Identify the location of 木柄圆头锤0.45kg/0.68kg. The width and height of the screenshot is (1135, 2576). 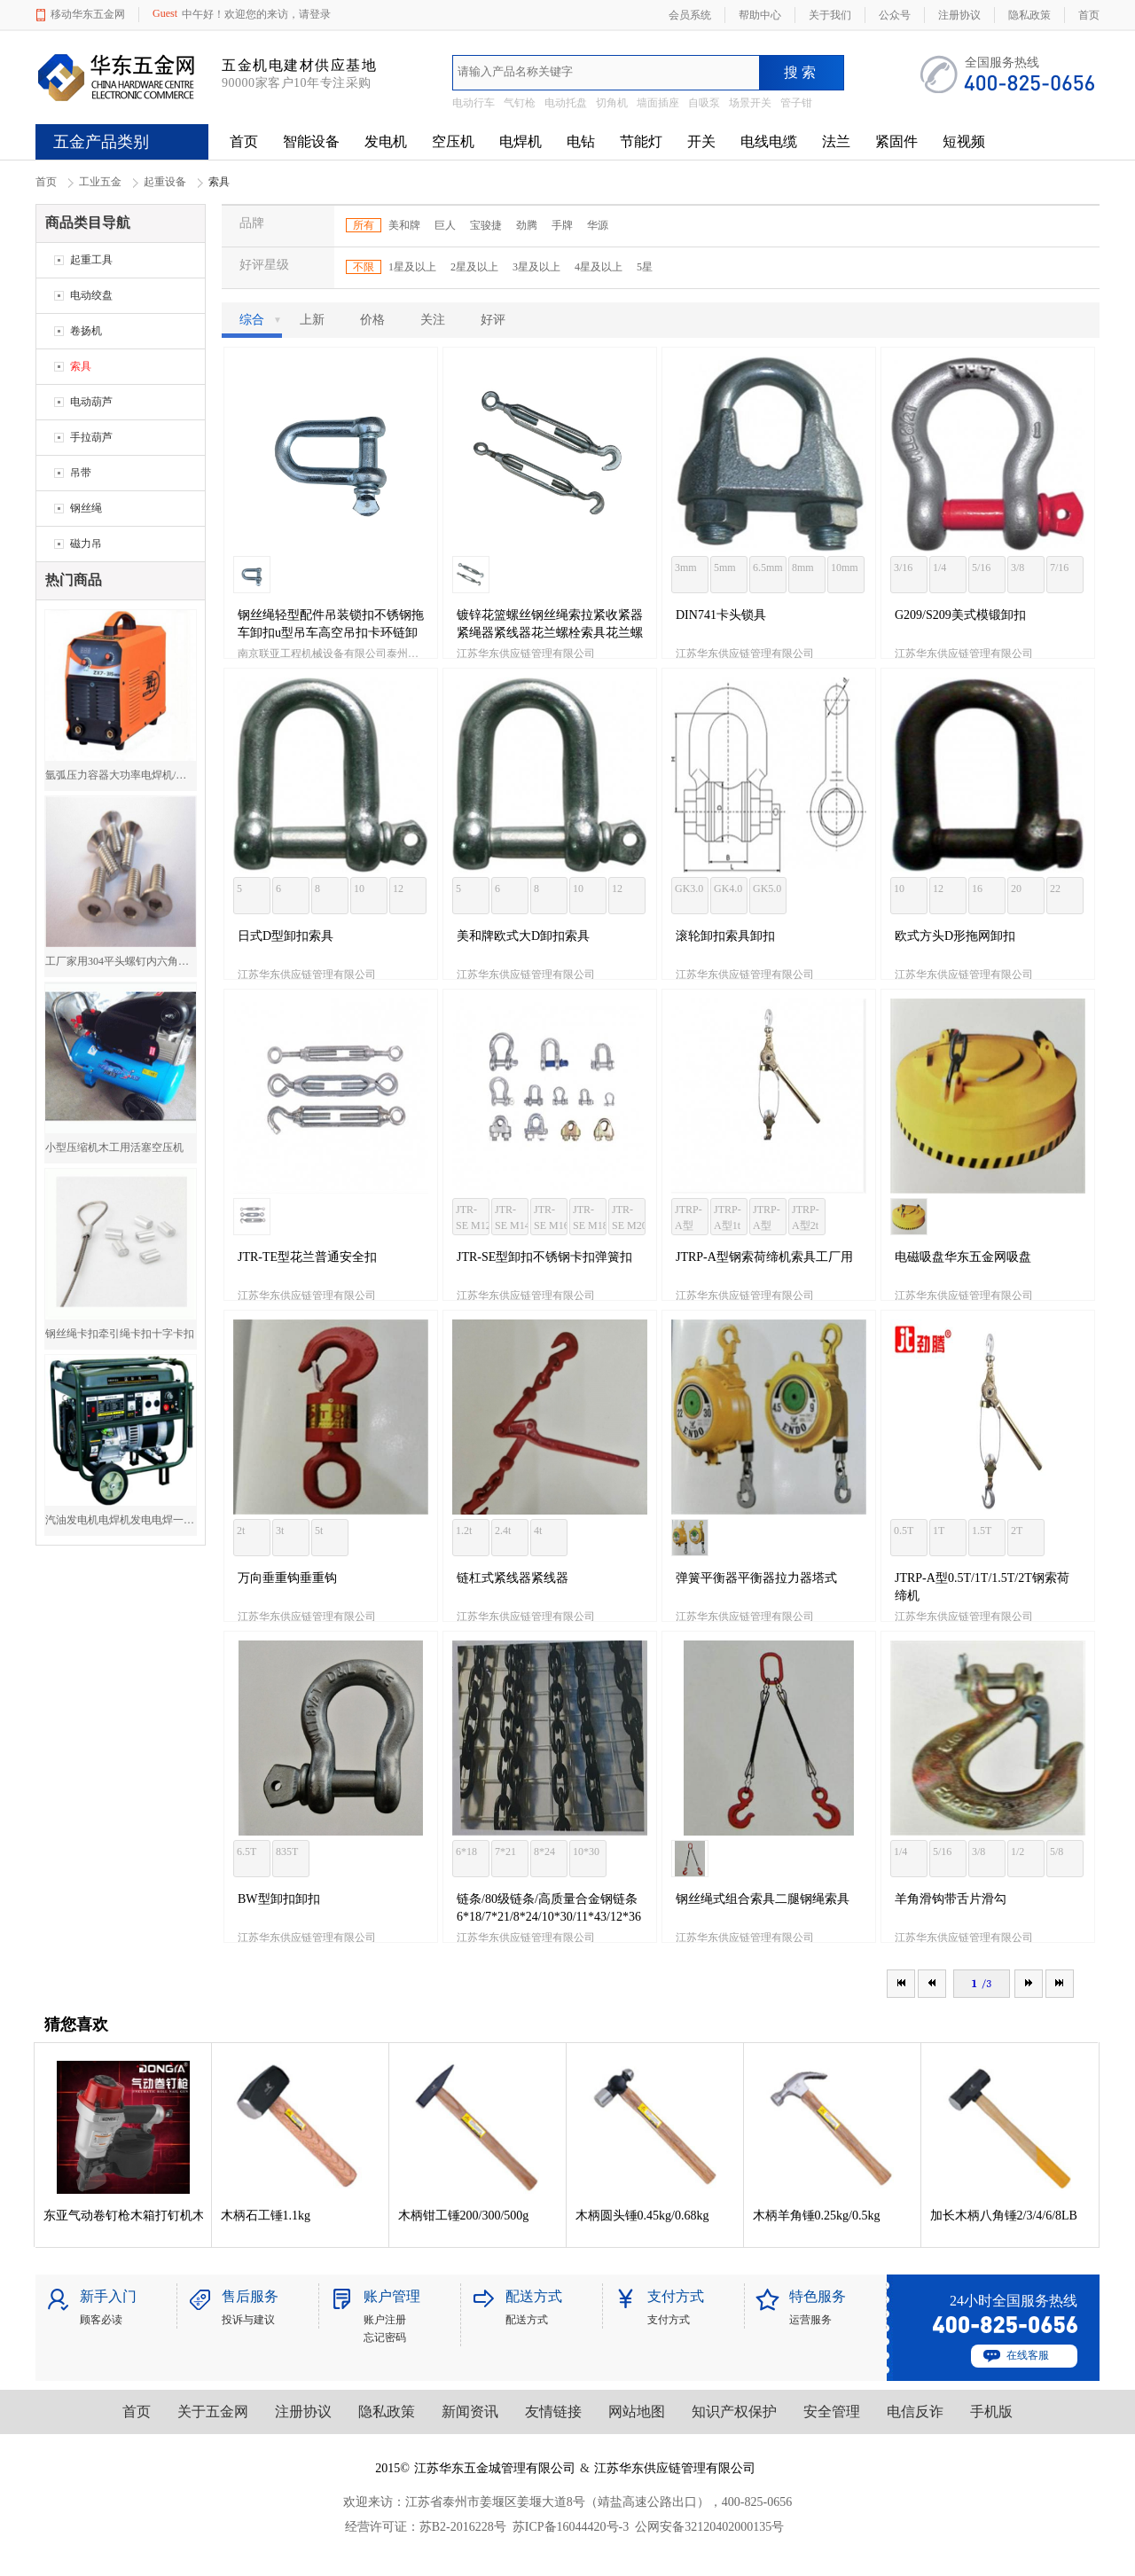
(642, 2215).